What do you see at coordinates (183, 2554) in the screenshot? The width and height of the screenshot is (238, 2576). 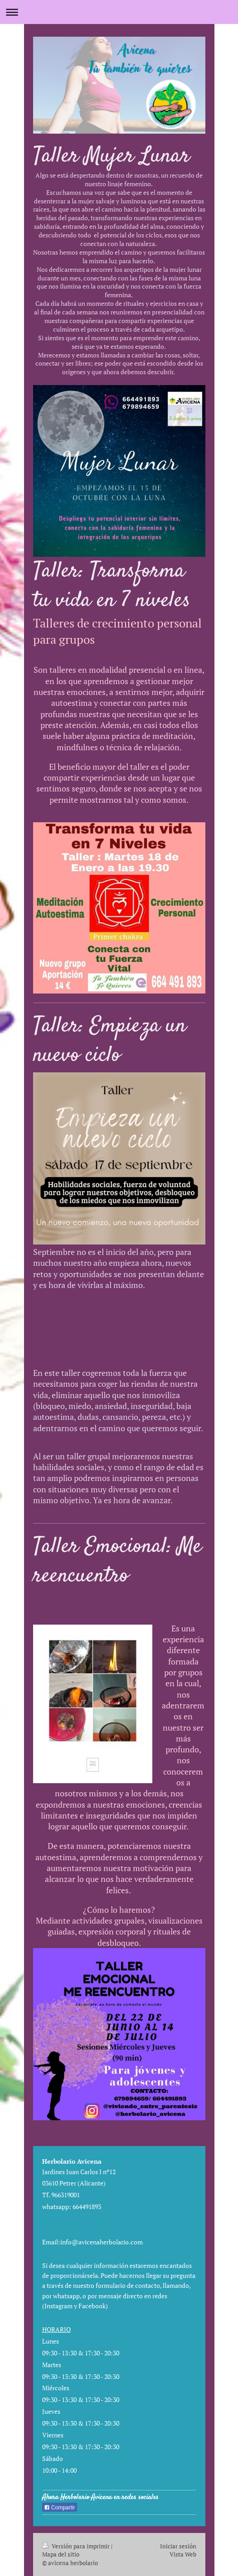 I see `Vista Web` at bounding box center [183, 2554].